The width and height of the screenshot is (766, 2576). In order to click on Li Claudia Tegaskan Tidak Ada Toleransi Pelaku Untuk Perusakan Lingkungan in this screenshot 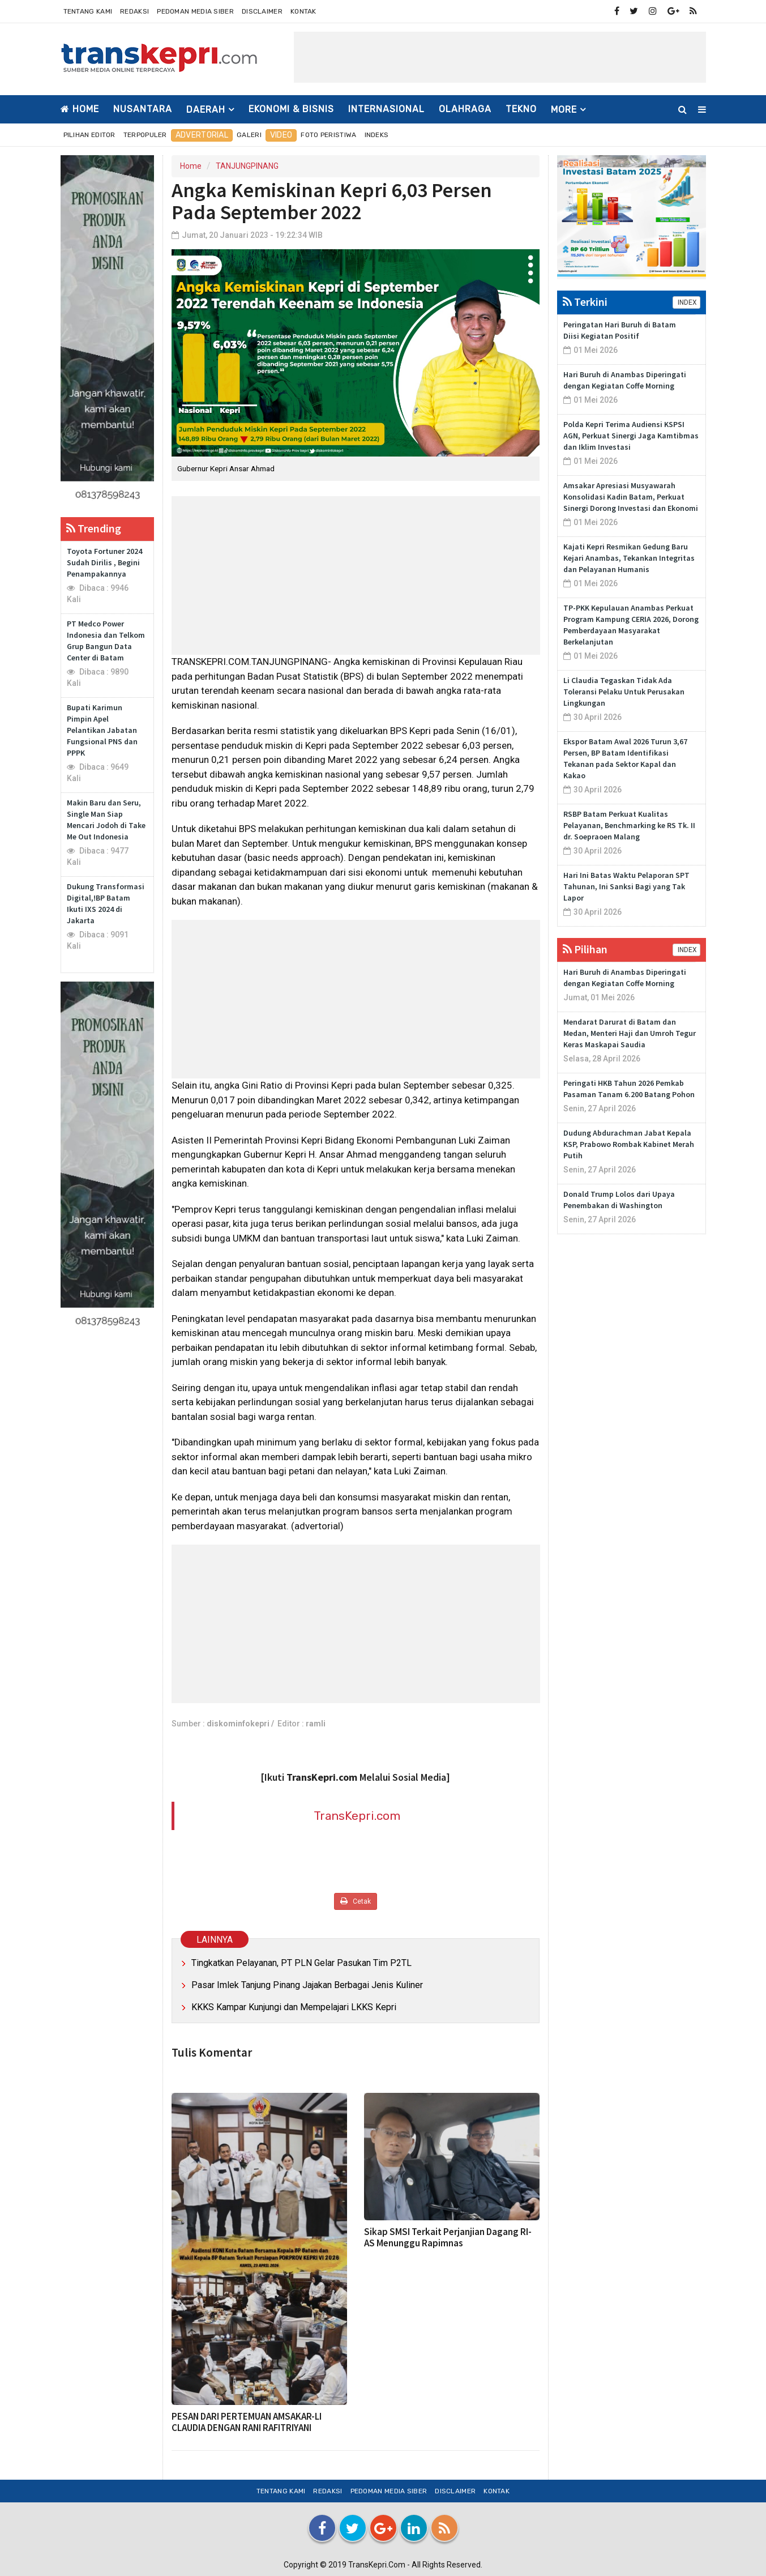, I will do `click(623, 691)`.